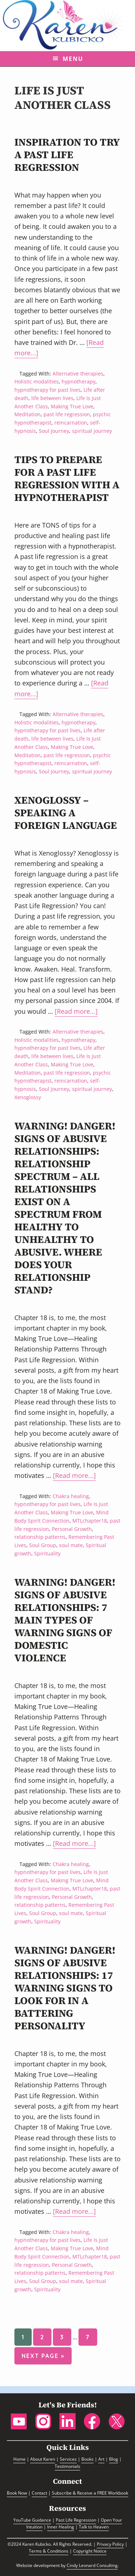 Image resolution: width=135 pixels, height=2576 pixels. I want to click on Inspiration to Try a Past Life Regression, so click(67, 154).